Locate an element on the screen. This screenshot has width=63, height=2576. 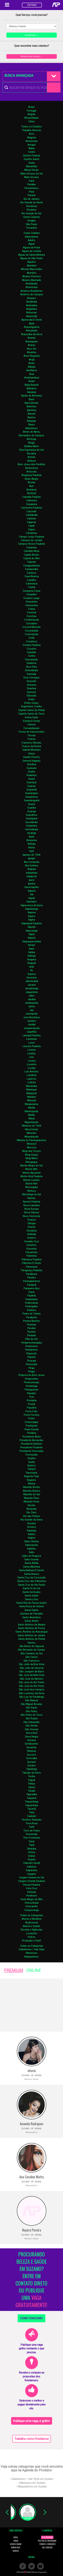
Bastos is located at coordinates (31, 417).